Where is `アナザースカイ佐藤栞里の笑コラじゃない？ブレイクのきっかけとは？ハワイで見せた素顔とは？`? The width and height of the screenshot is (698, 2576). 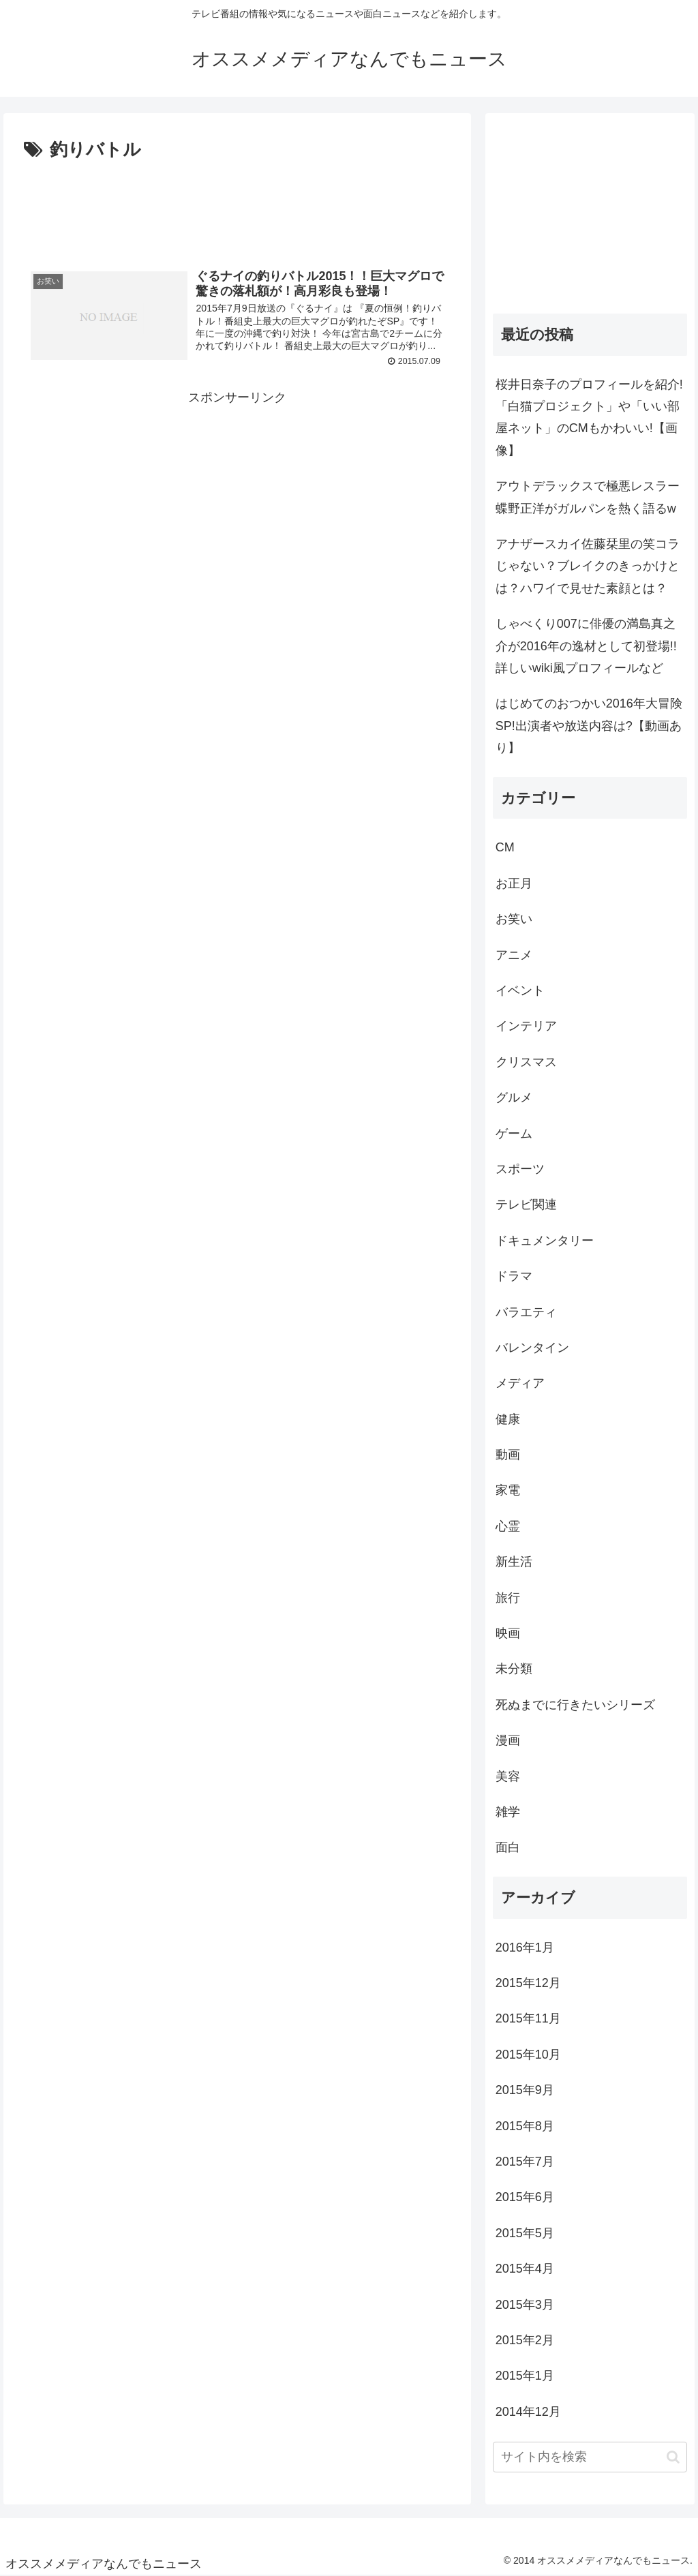 アナザースカイ佐藤栞里の笑コラじゃない？ブレイクのきっかけとは？ハワイで見せた素顔とは？ is located at coordinates (588, 566).